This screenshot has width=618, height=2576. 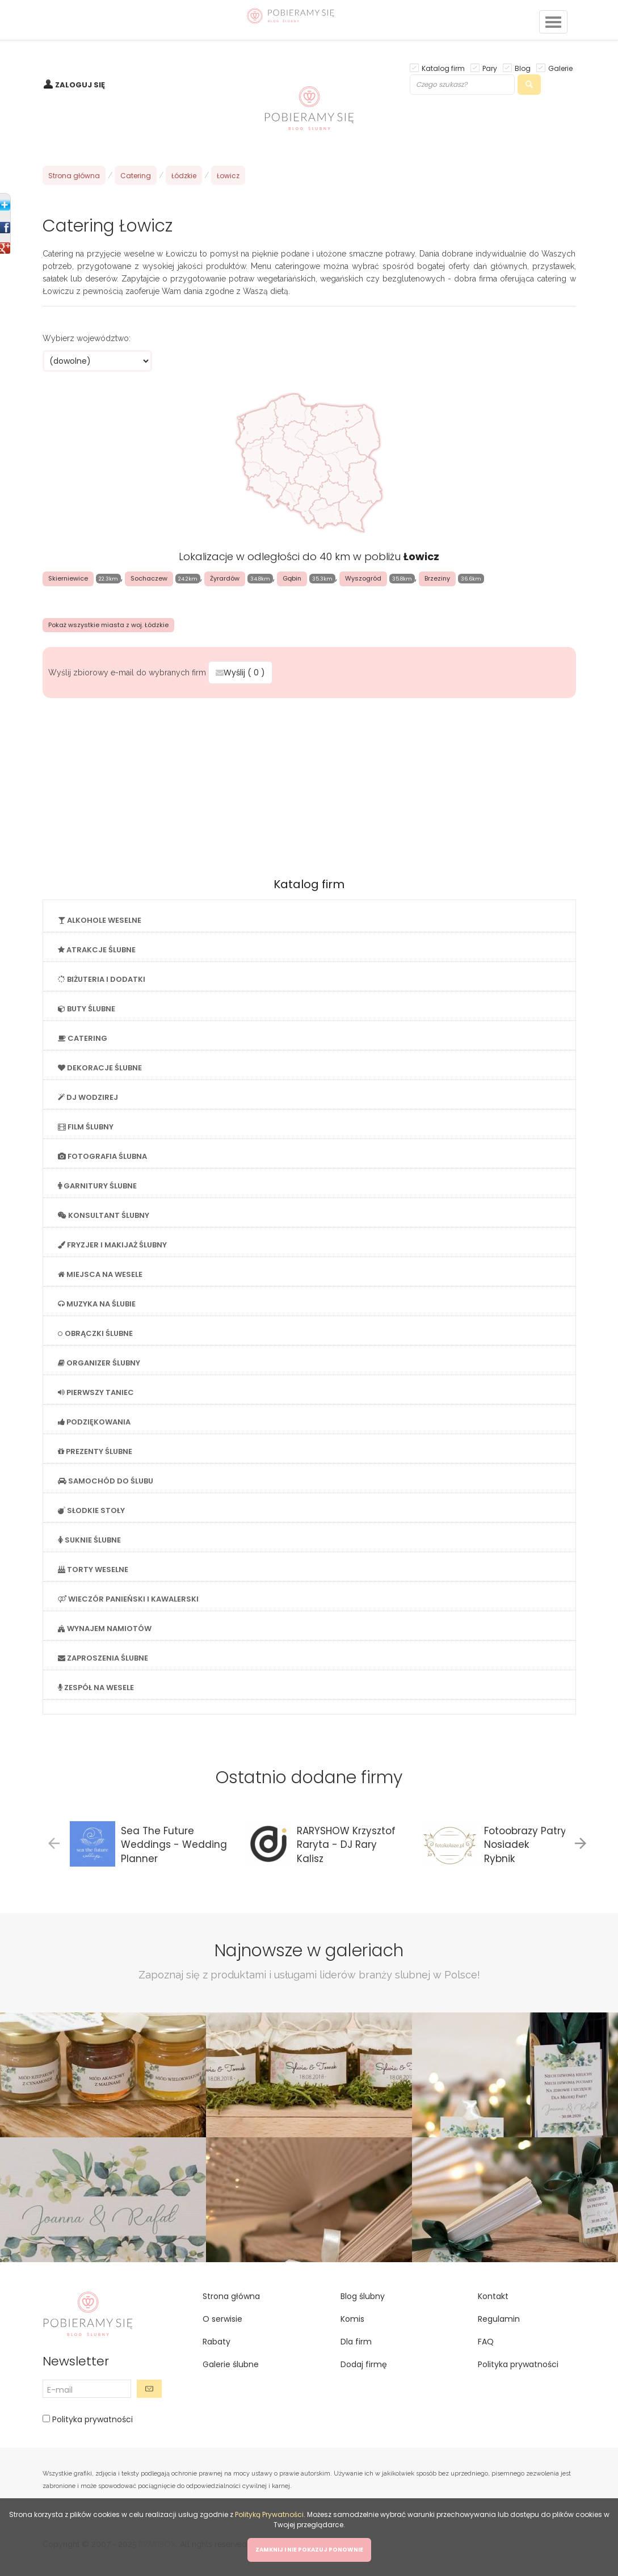 What do you see at coordinates (356, 2341) in the screenshot?
I see `Dla firm` at bounding box center [356, 2341].